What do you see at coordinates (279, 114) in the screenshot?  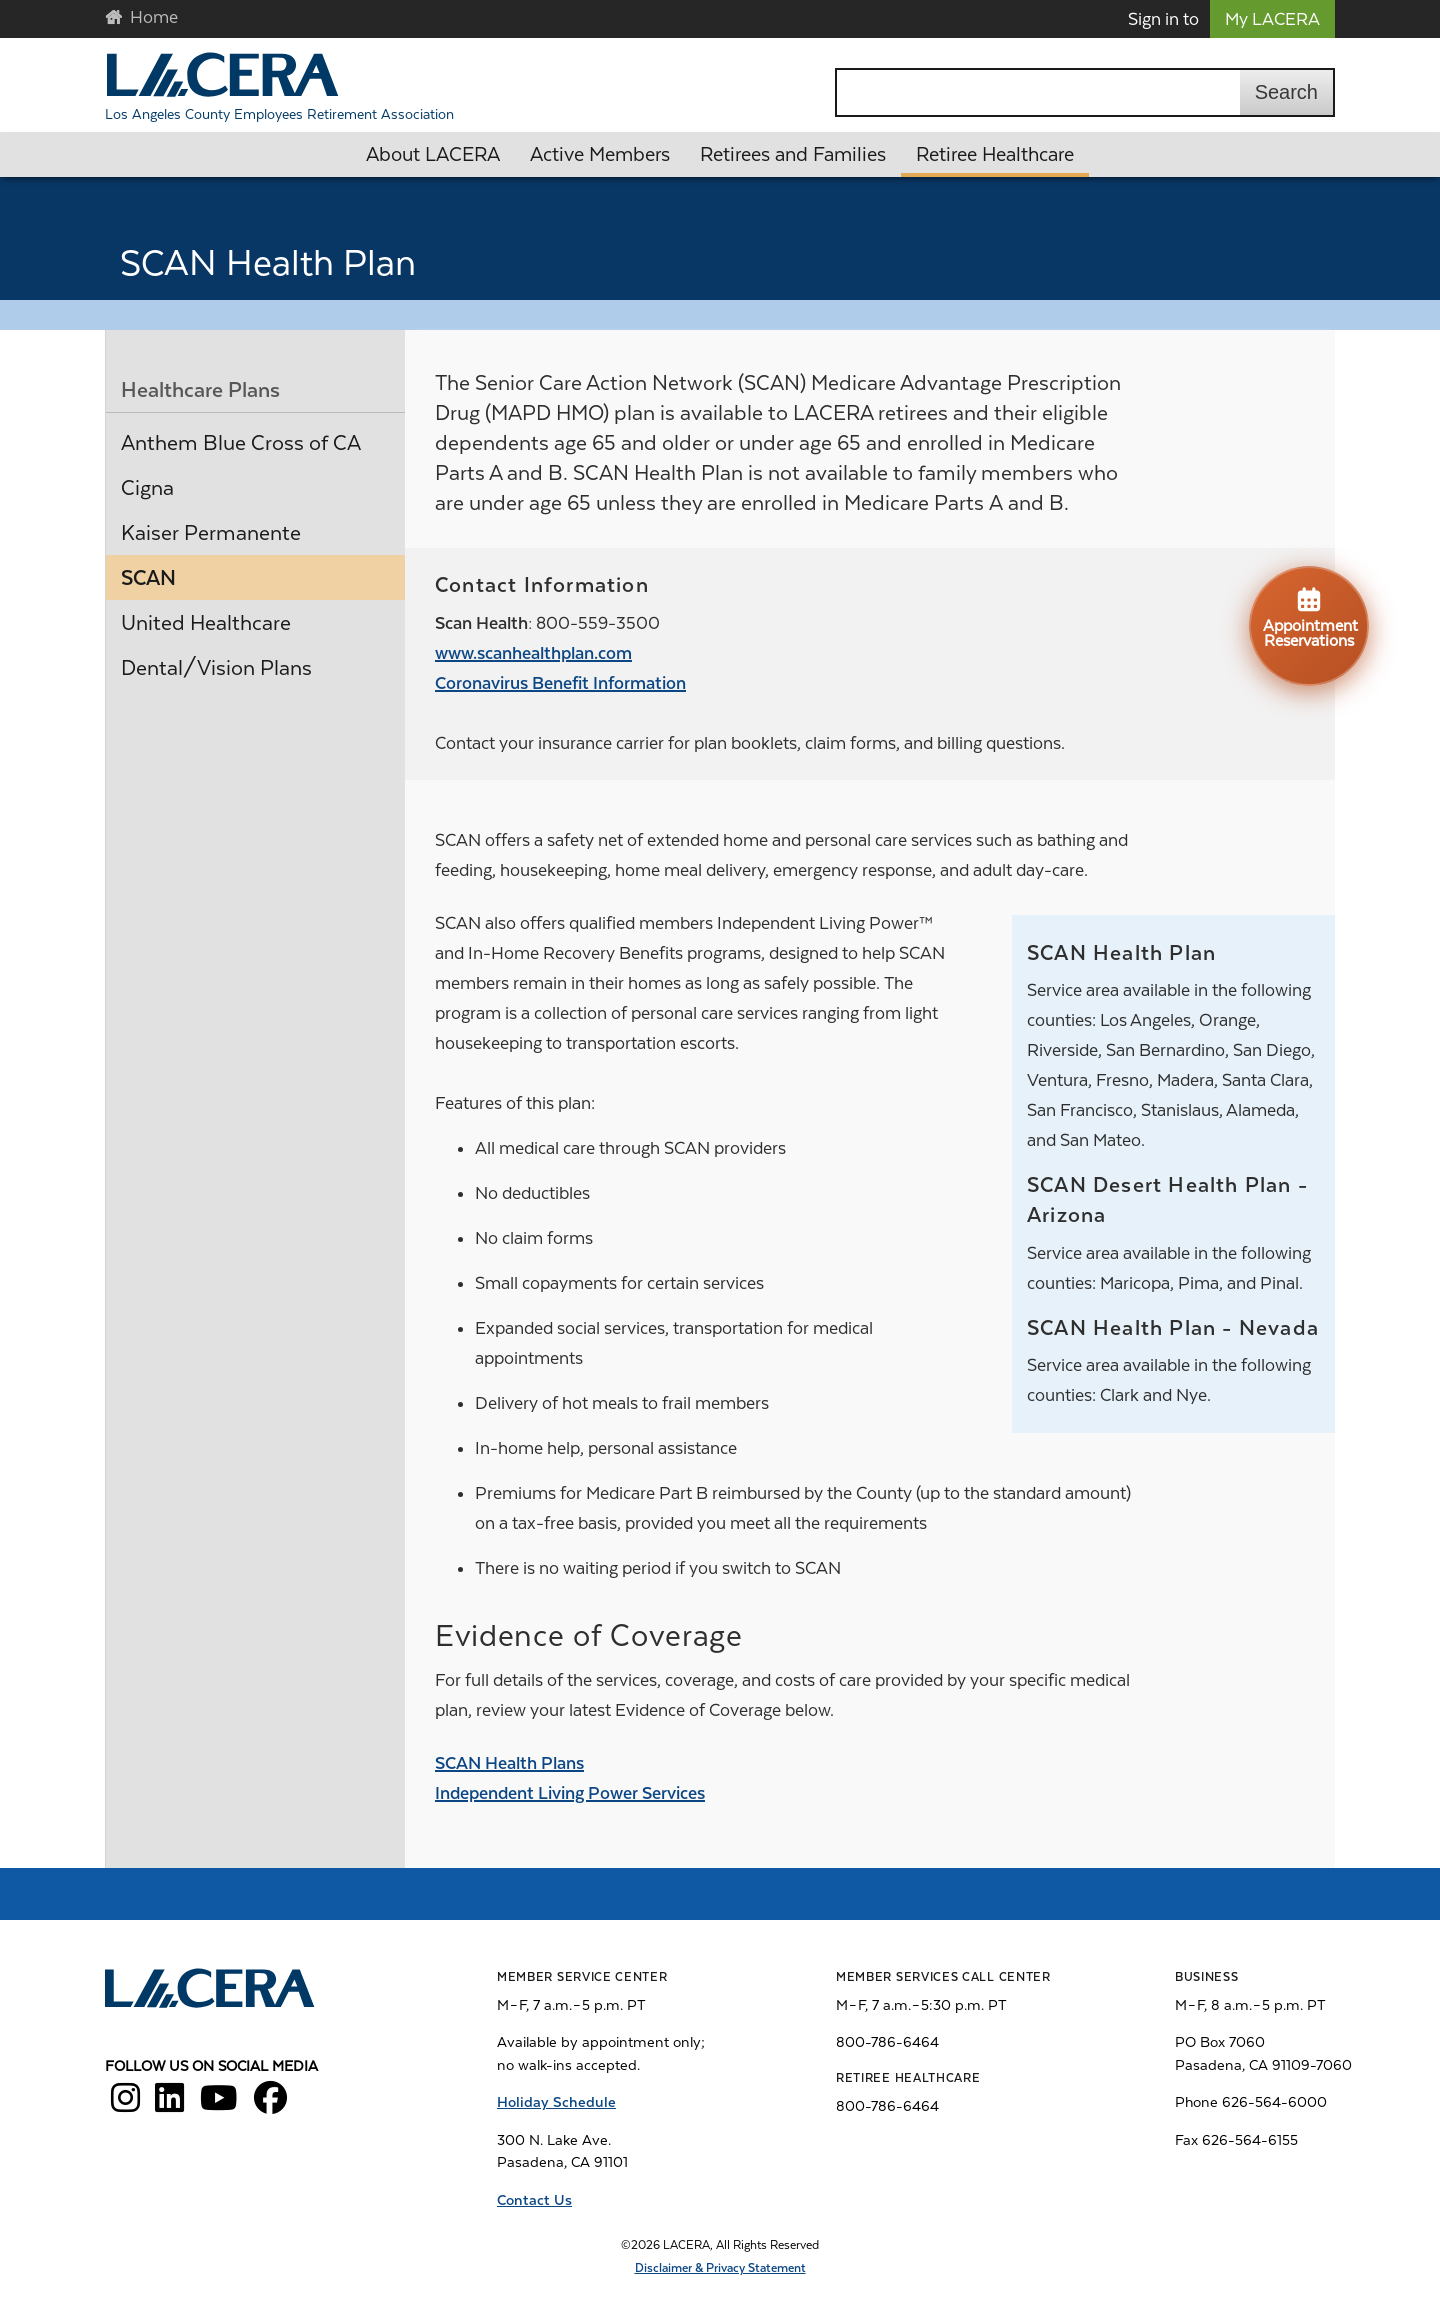 I see `Los Angeles County Employees Retirement Association` at bounding box center [279, 114].